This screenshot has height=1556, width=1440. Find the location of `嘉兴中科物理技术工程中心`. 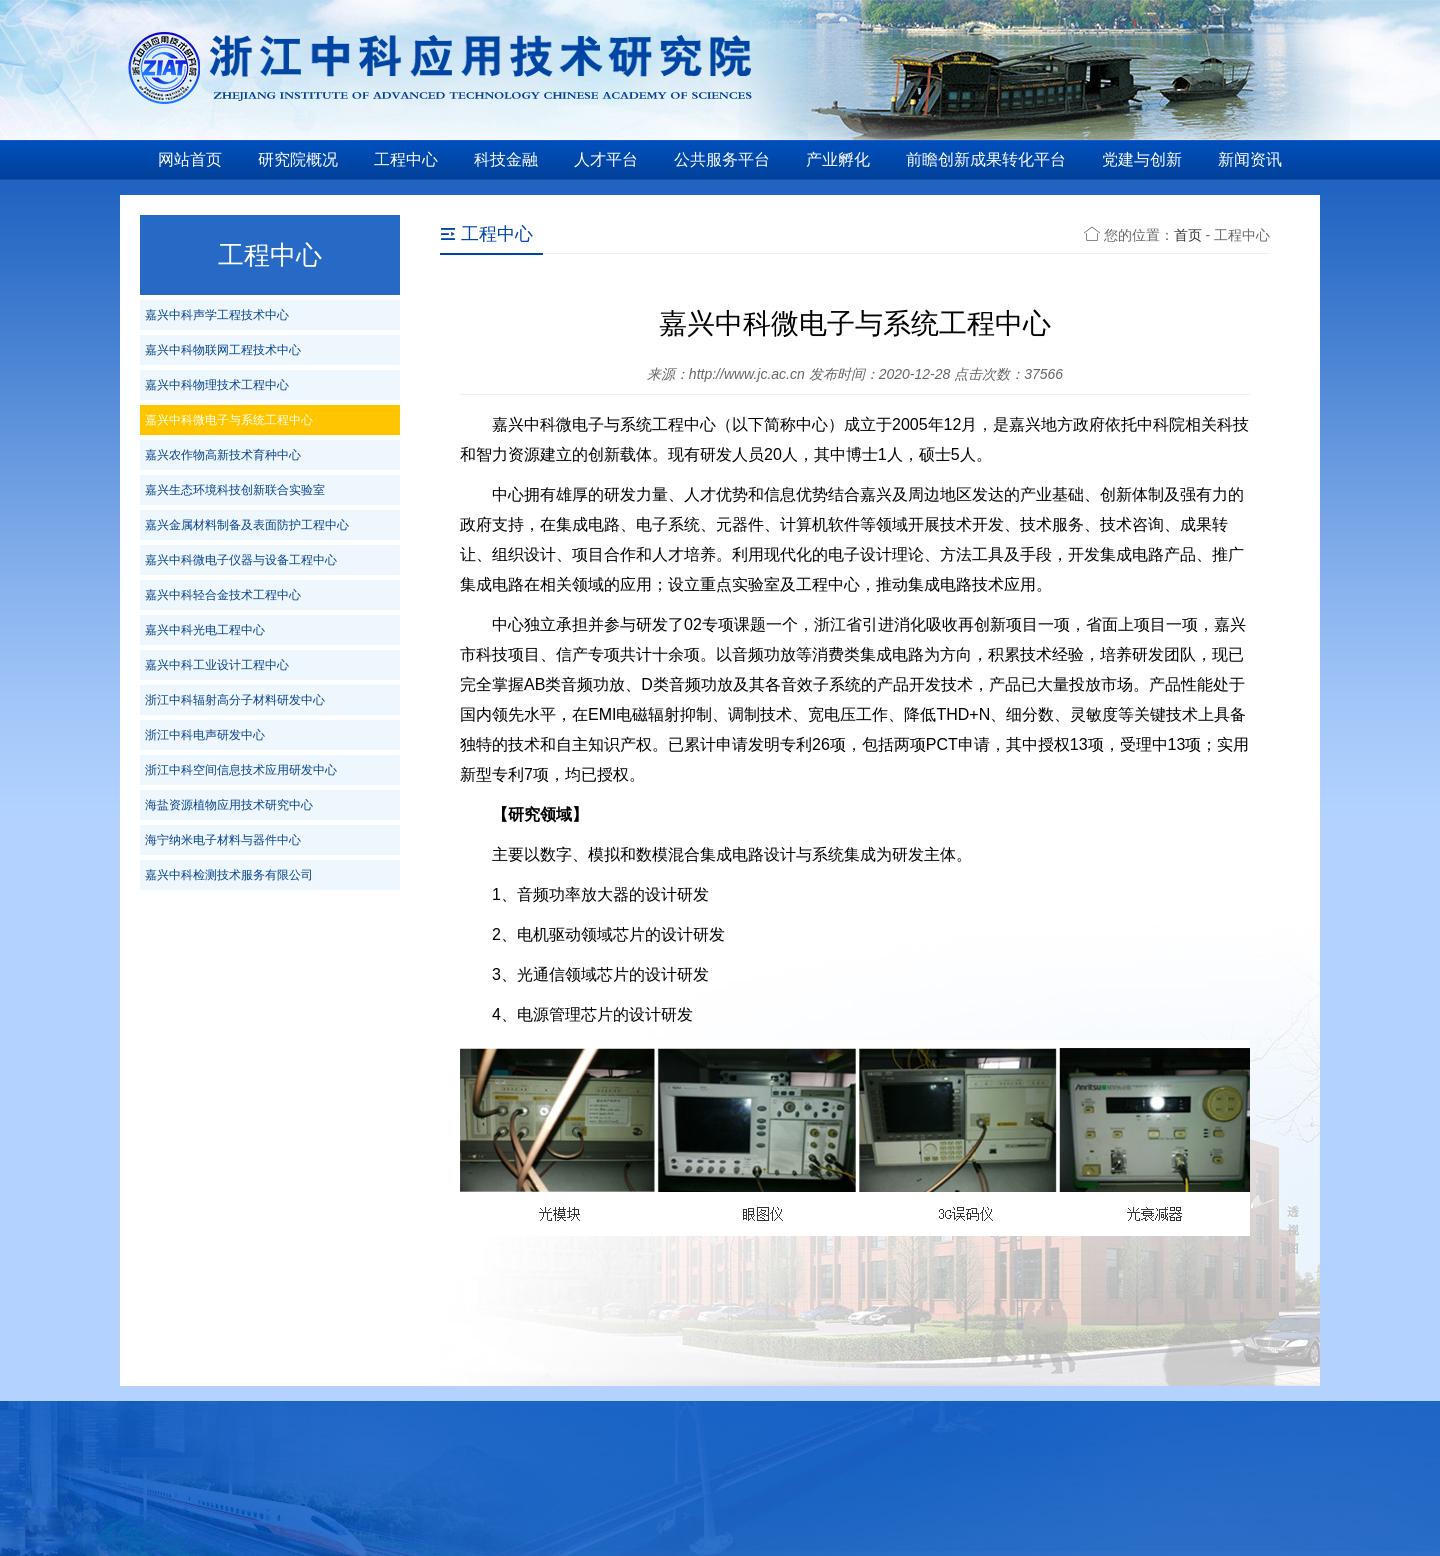

嘉兴中科物理技术工程中心 is located at coordinates (217, 385).